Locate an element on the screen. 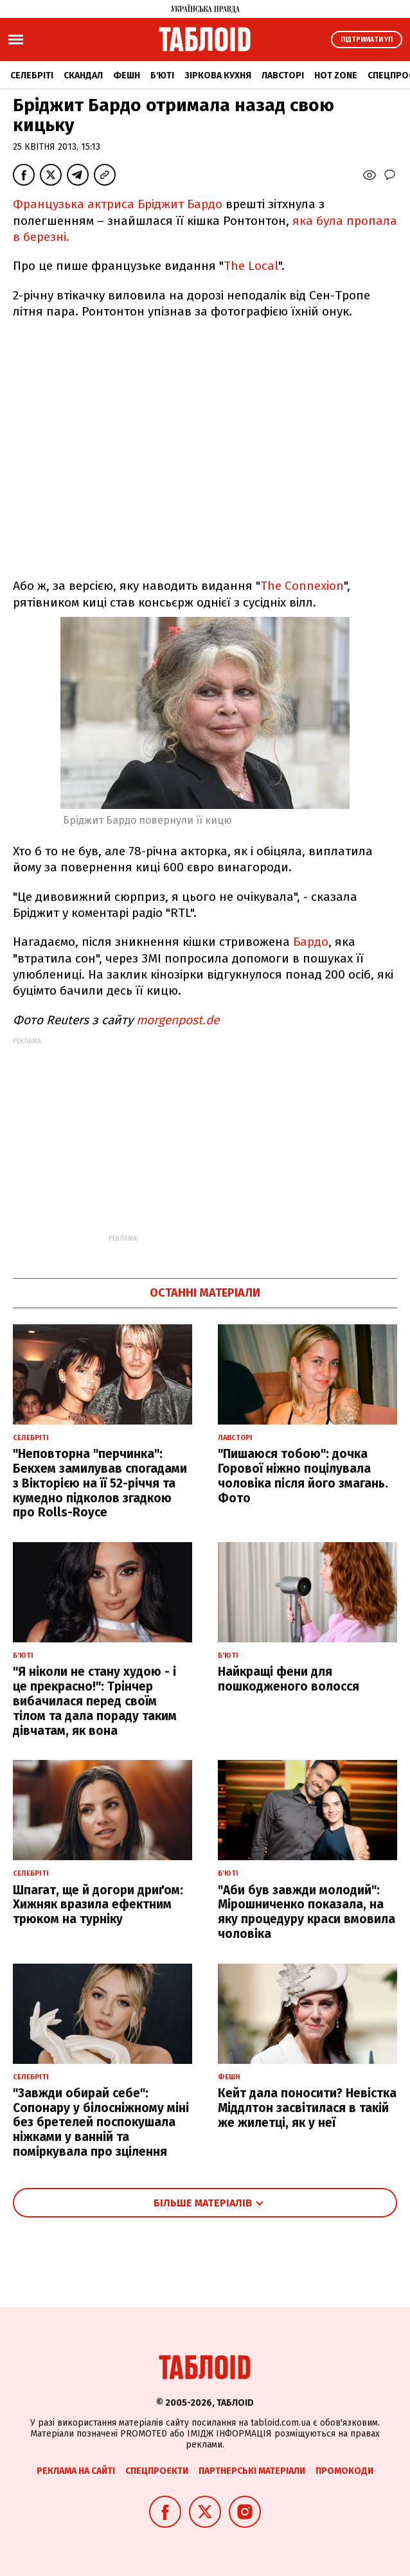 The height and width of the screenshot is (2576, 410). Партнерські матеріали is located at coordinates (252, 2470).